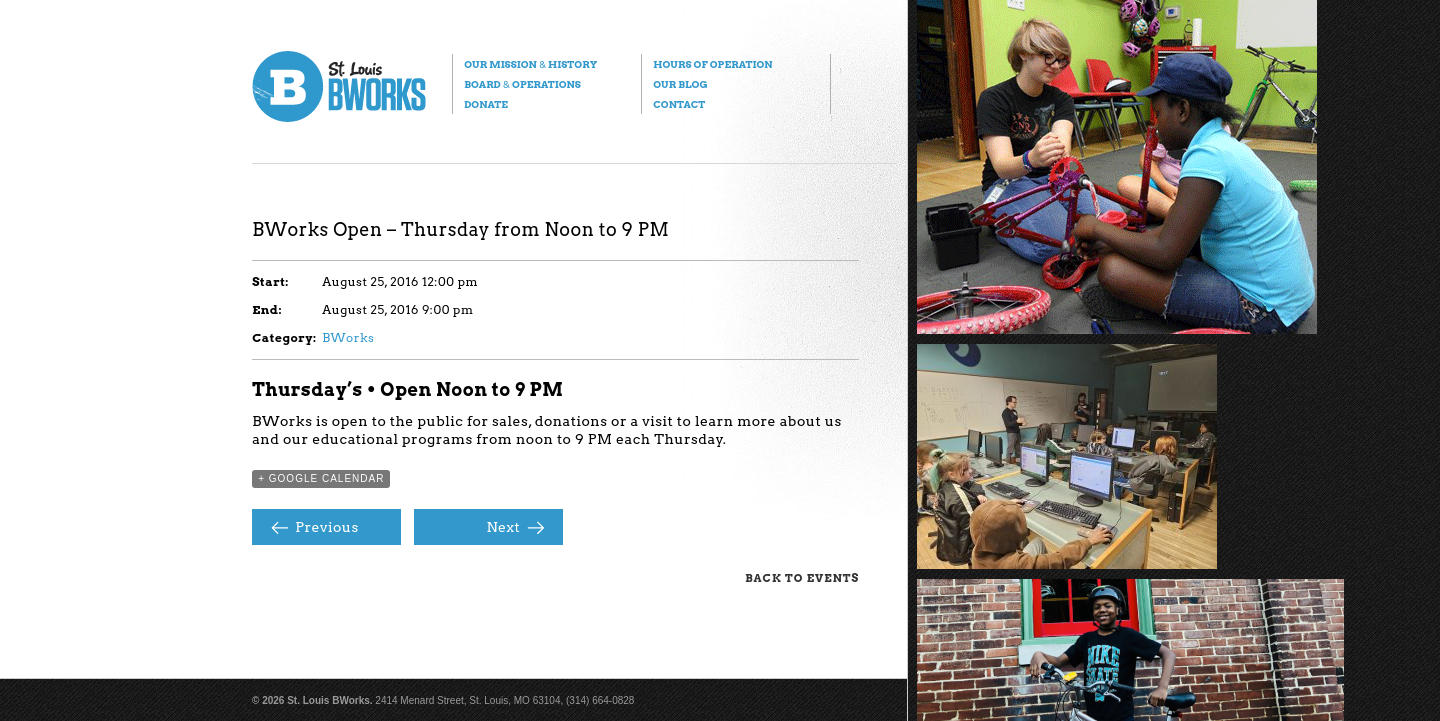 The image size is (1440, 721). What do you see at coordinates (530, 64) in the screenshot?
I see `Our Mission History` at bounding box center [530, 64].